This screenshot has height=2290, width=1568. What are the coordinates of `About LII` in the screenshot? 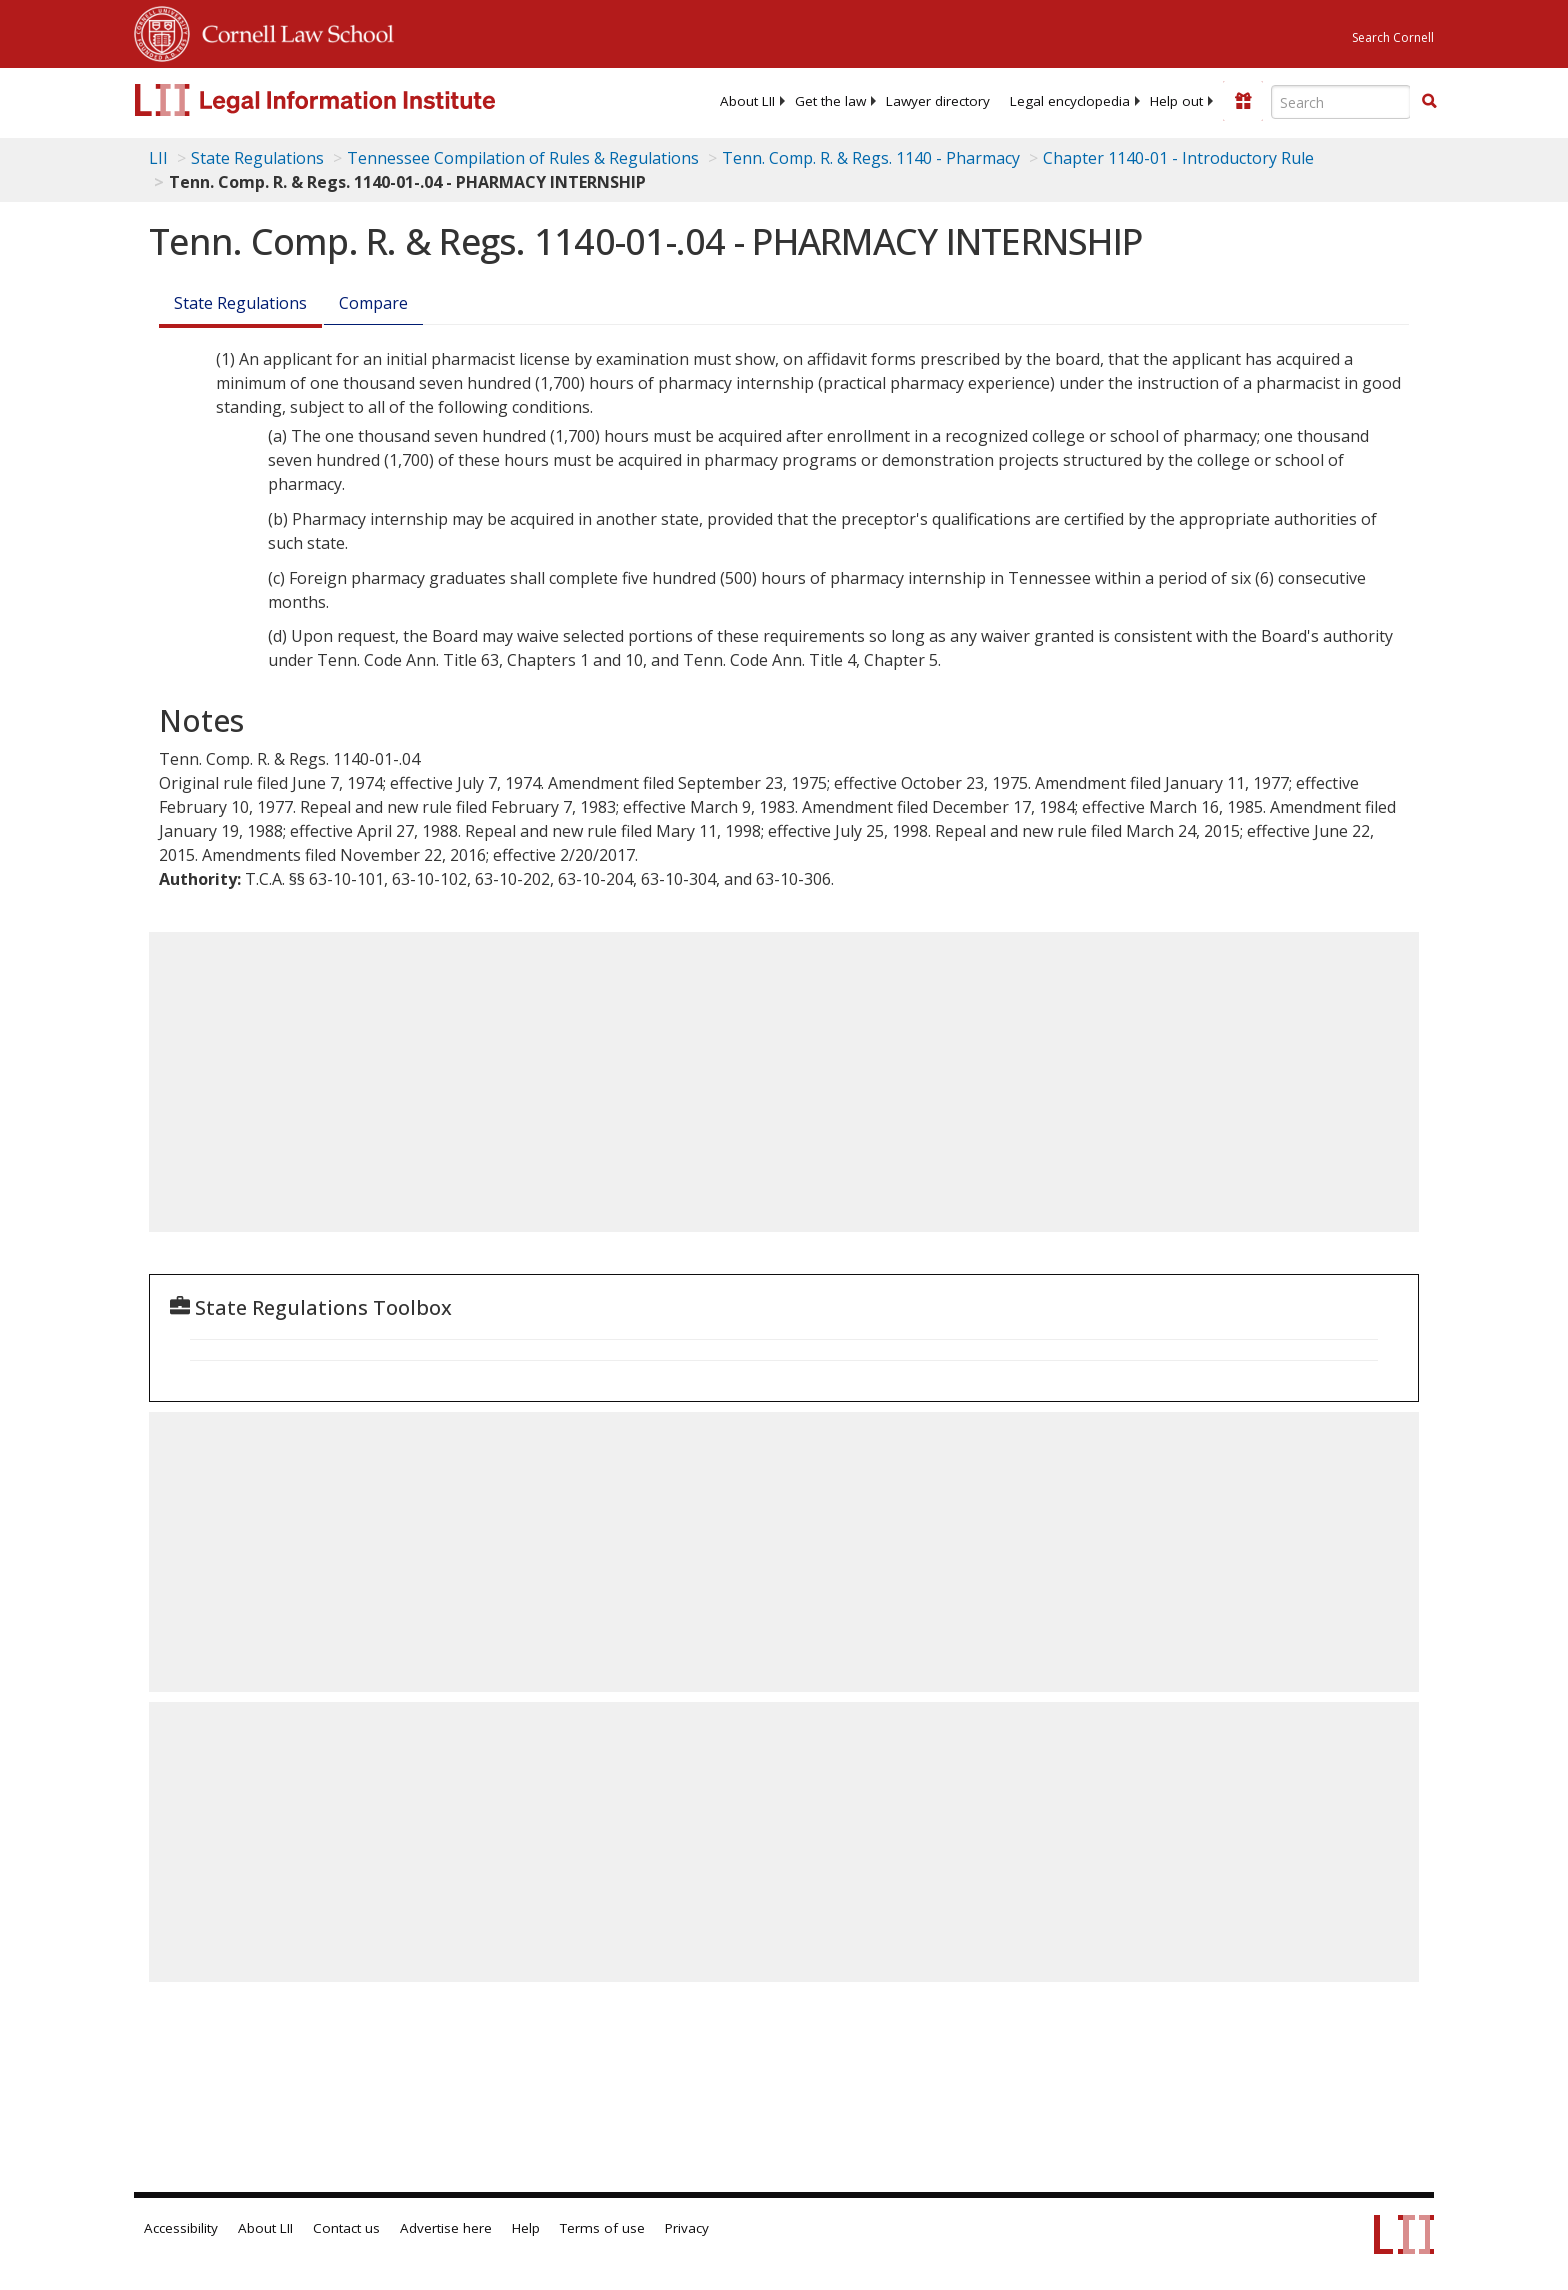 It's located at (747, 101).